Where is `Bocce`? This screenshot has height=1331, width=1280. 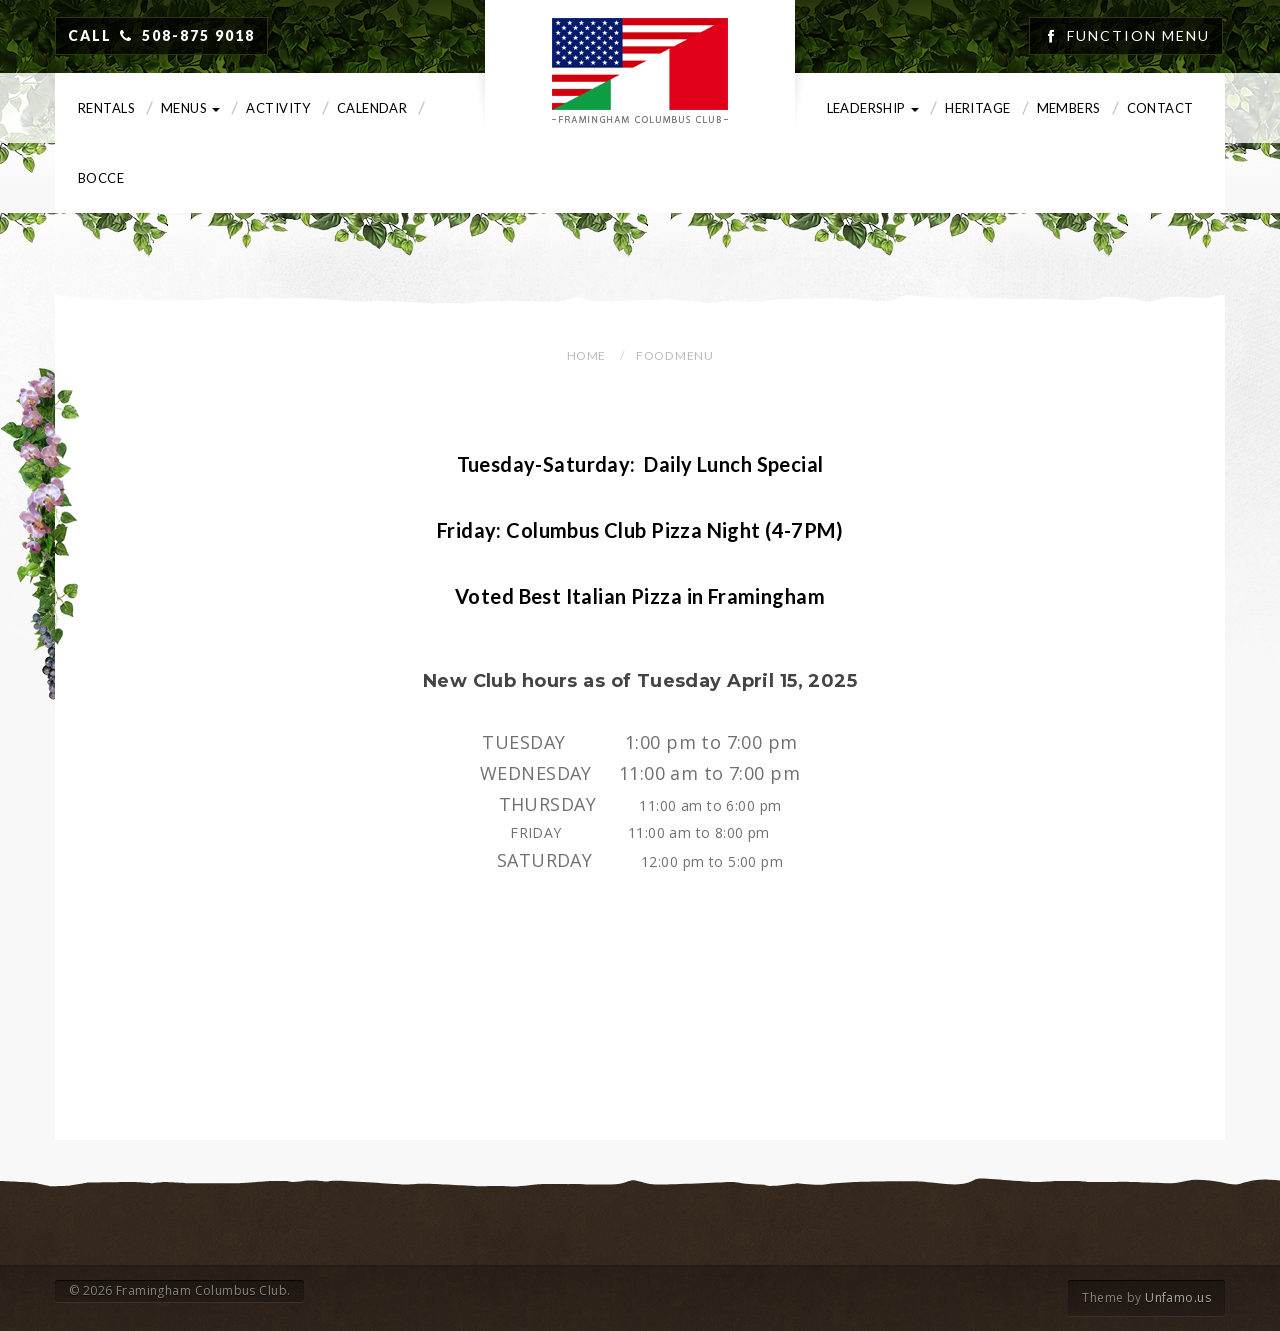 Bocce is located at coordinates (101, 178).